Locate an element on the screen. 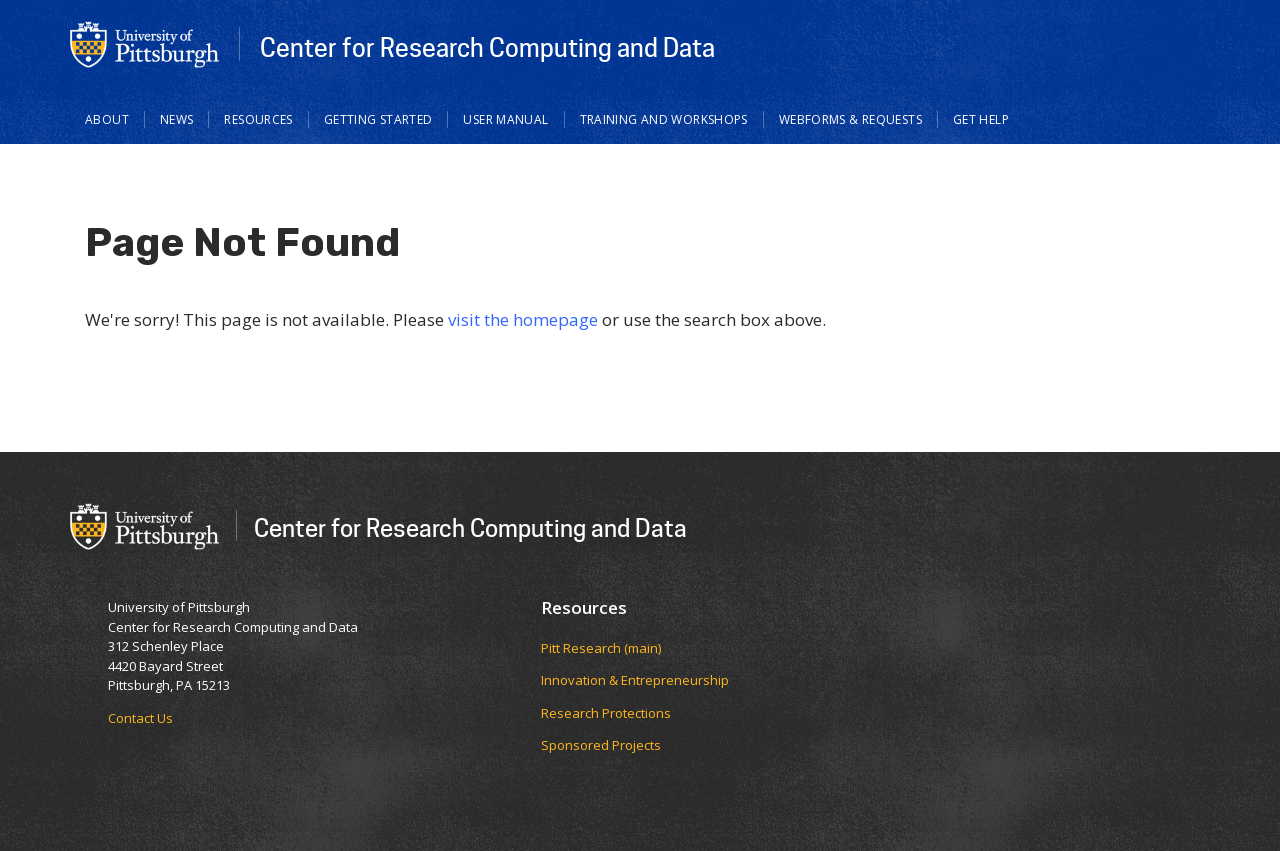  News is located at coordinates (177, 119).